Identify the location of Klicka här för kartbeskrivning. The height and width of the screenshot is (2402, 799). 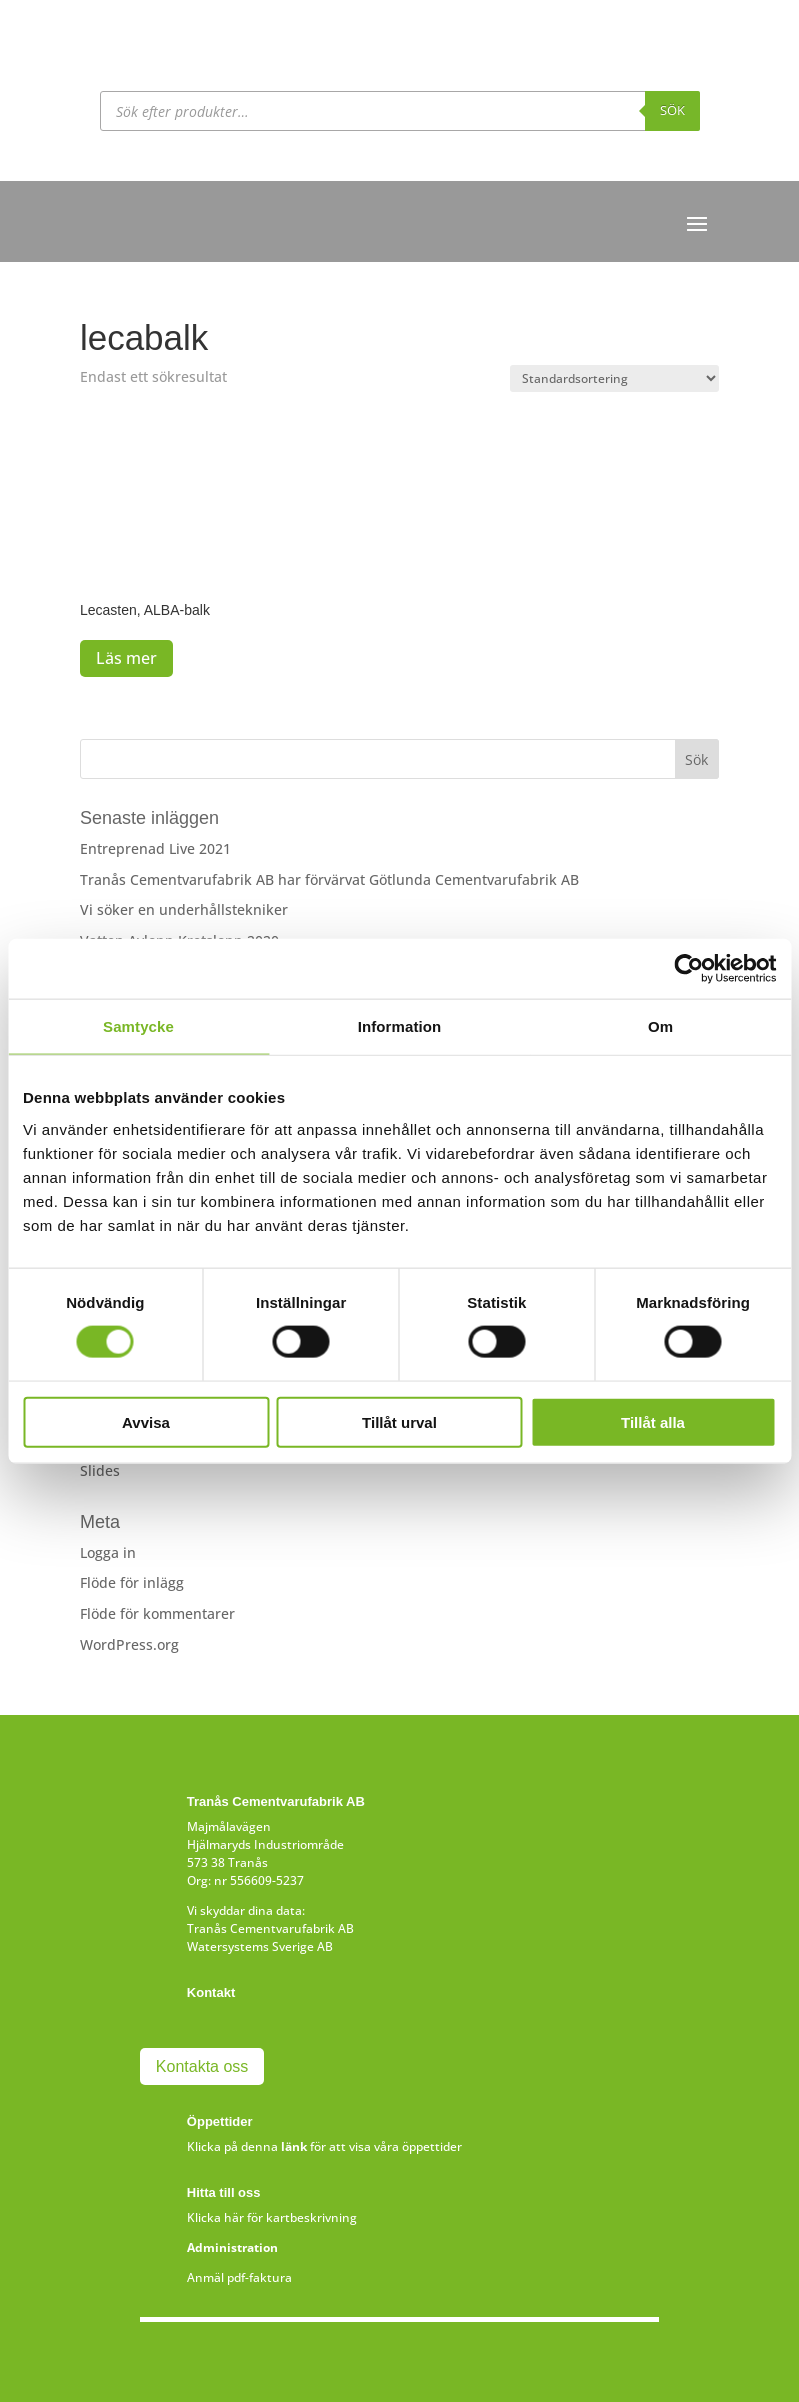
(272, 2217).